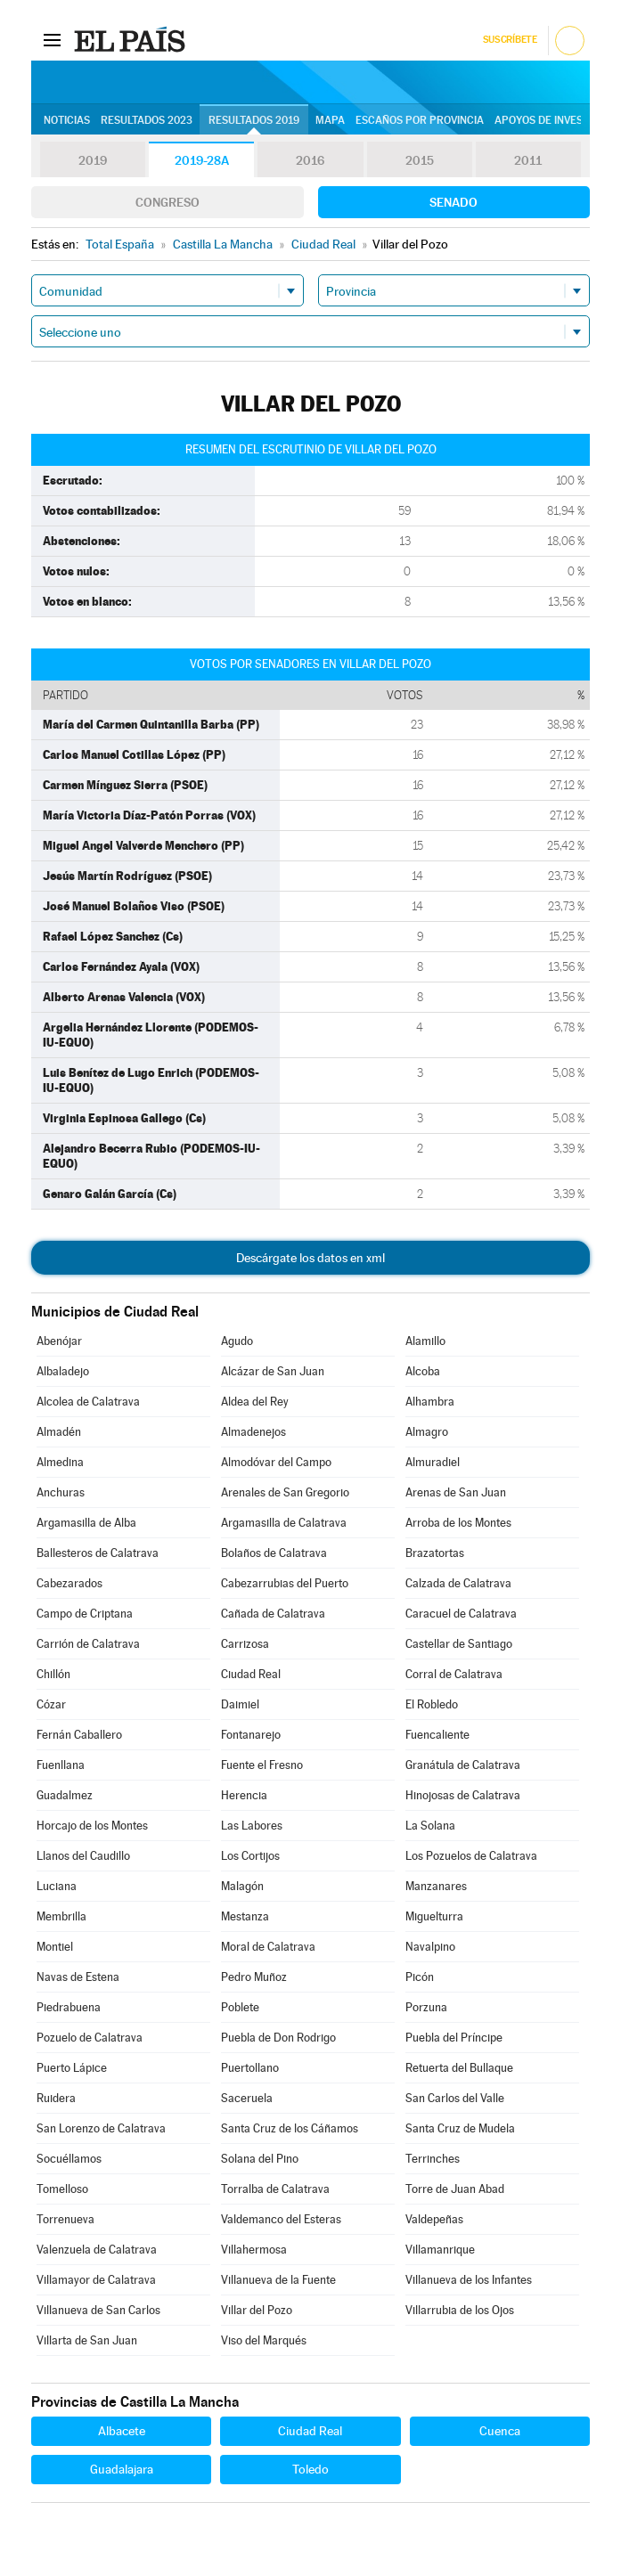  What do you see at coordinates (459, 2068) in the screenshot?
I see `Retuerta del Bullaque` at bounding box center [459, 2068].